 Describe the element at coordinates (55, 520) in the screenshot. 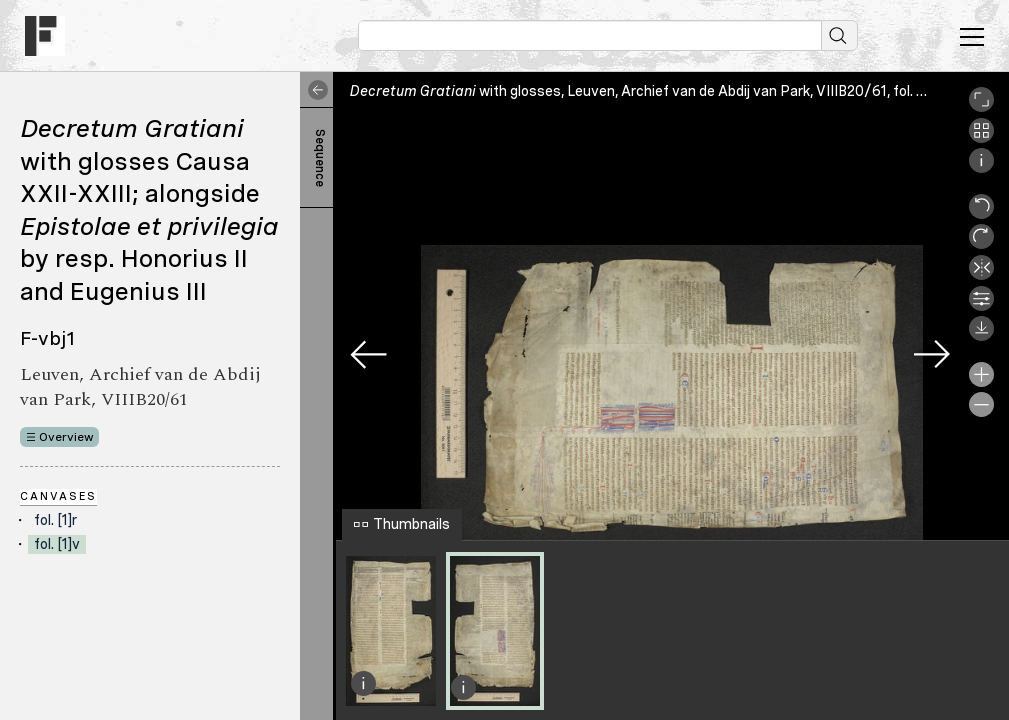

I see `fol. [1]r` at that location.